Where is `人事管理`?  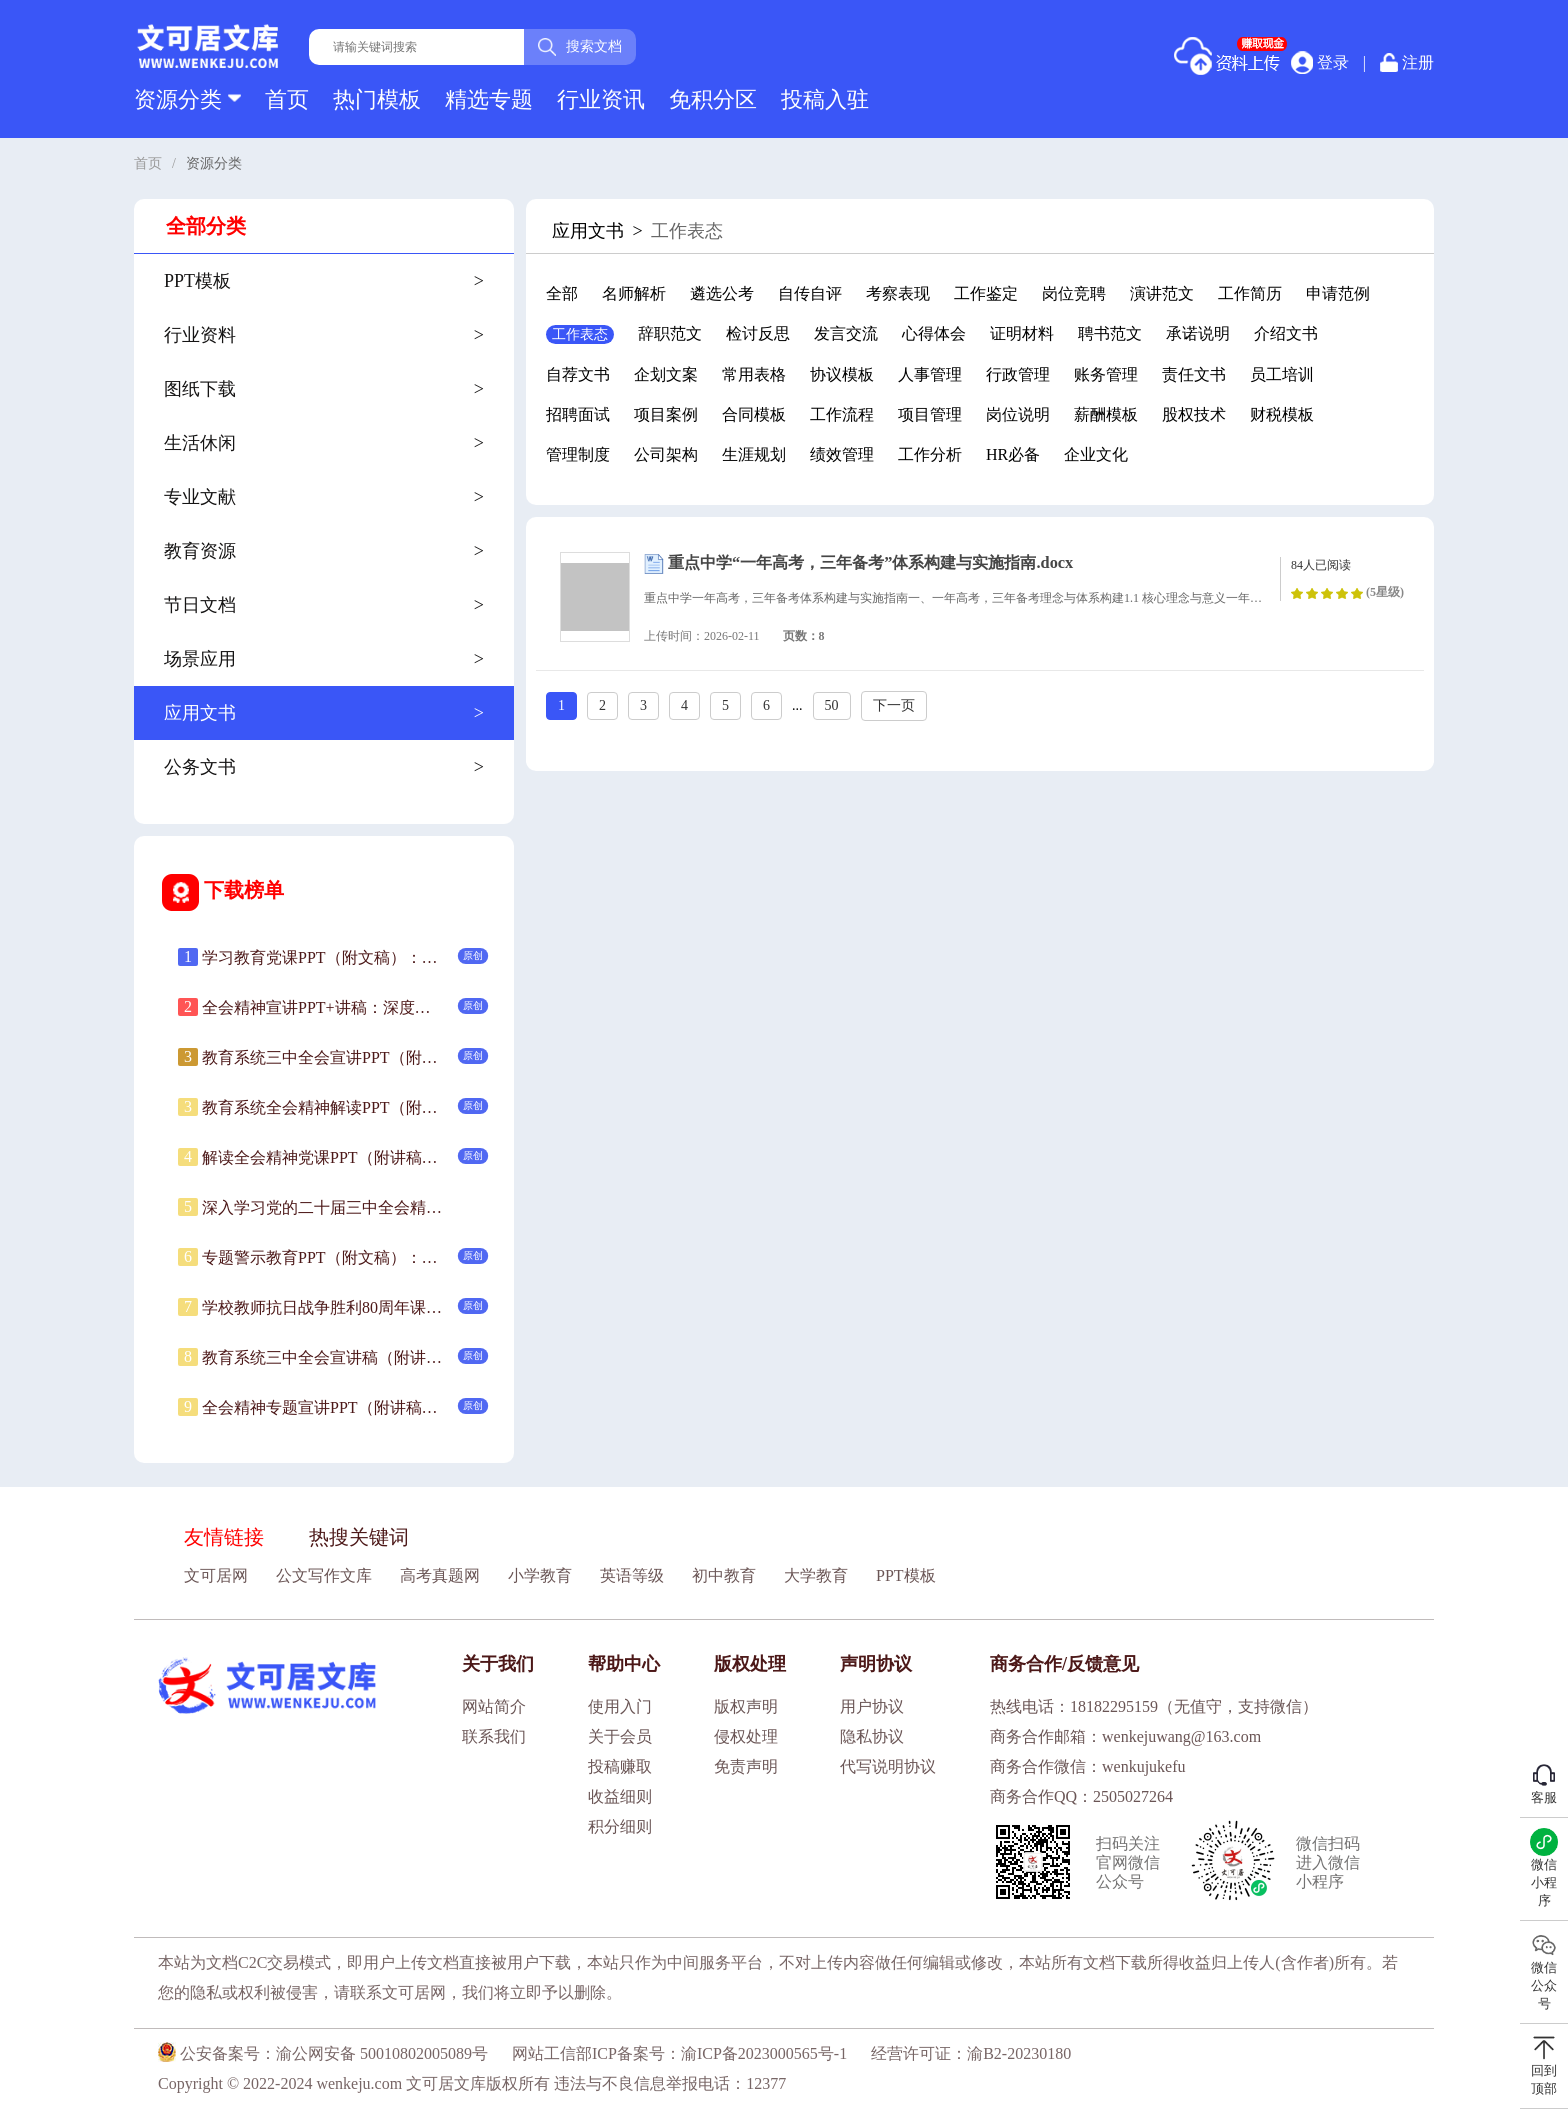 人事管理 is located at coordinates (930, 374).